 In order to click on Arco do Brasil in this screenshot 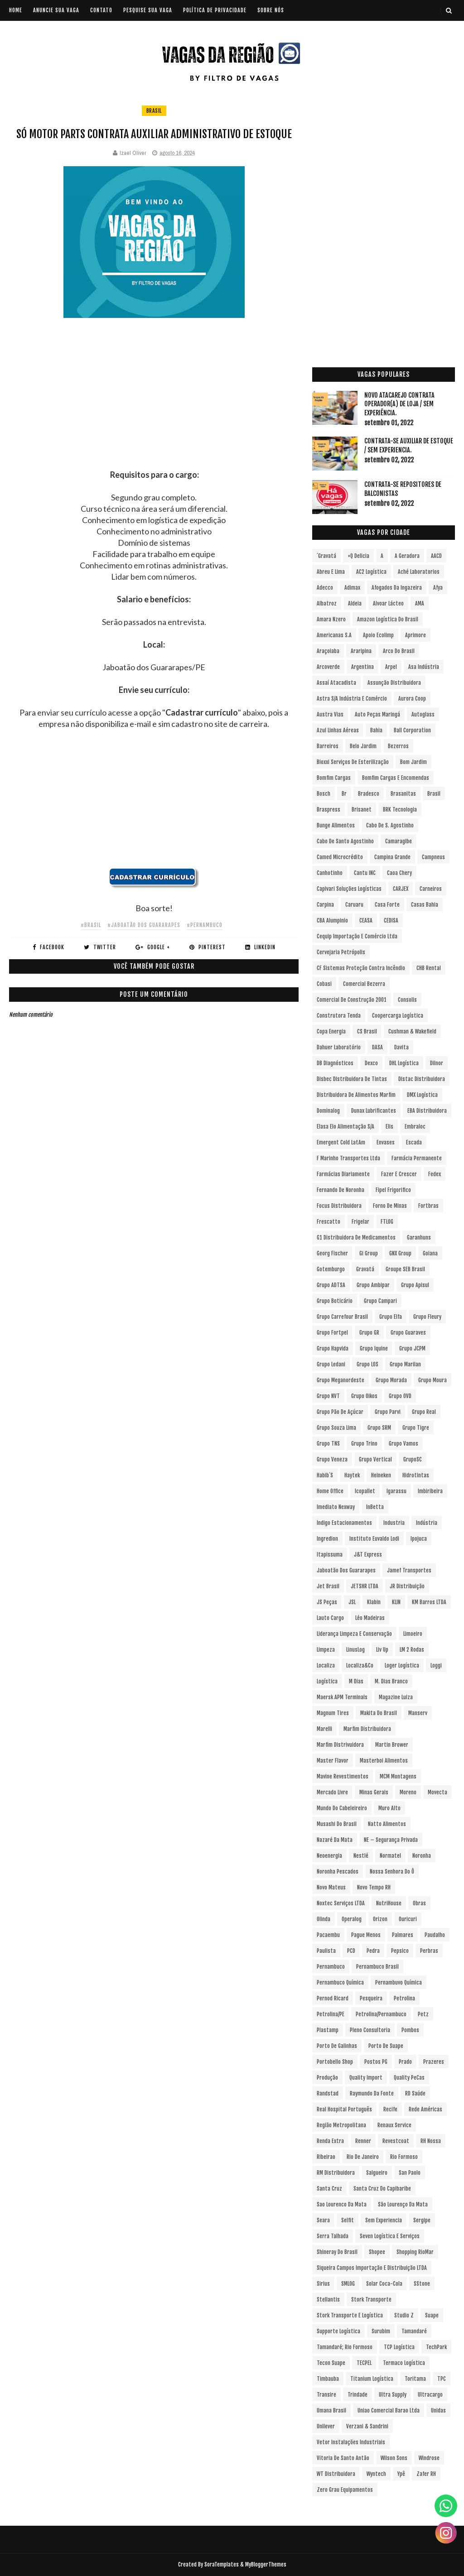, I will do `click(399, 651)`.